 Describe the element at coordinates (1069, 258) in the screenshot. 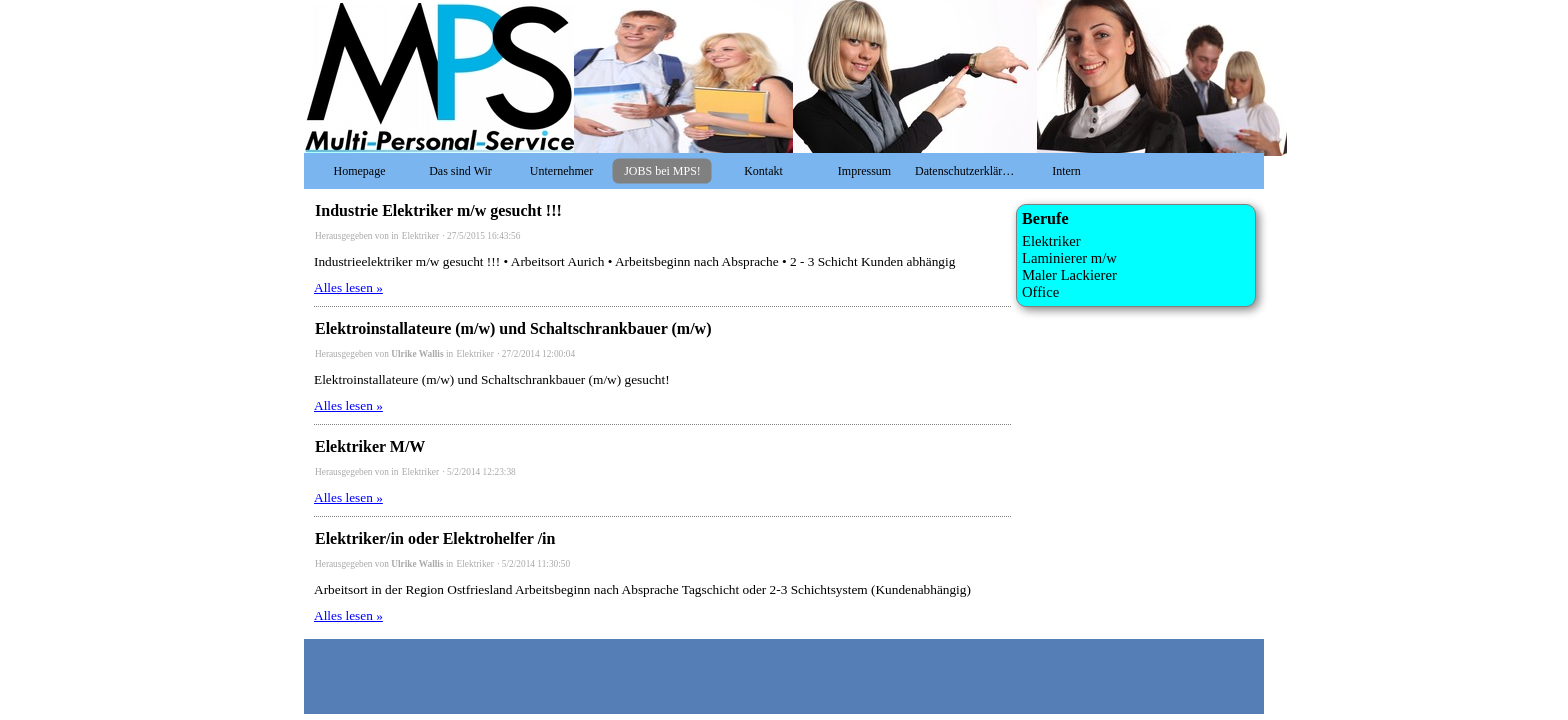

I see `Laminierer m/w` at that location.